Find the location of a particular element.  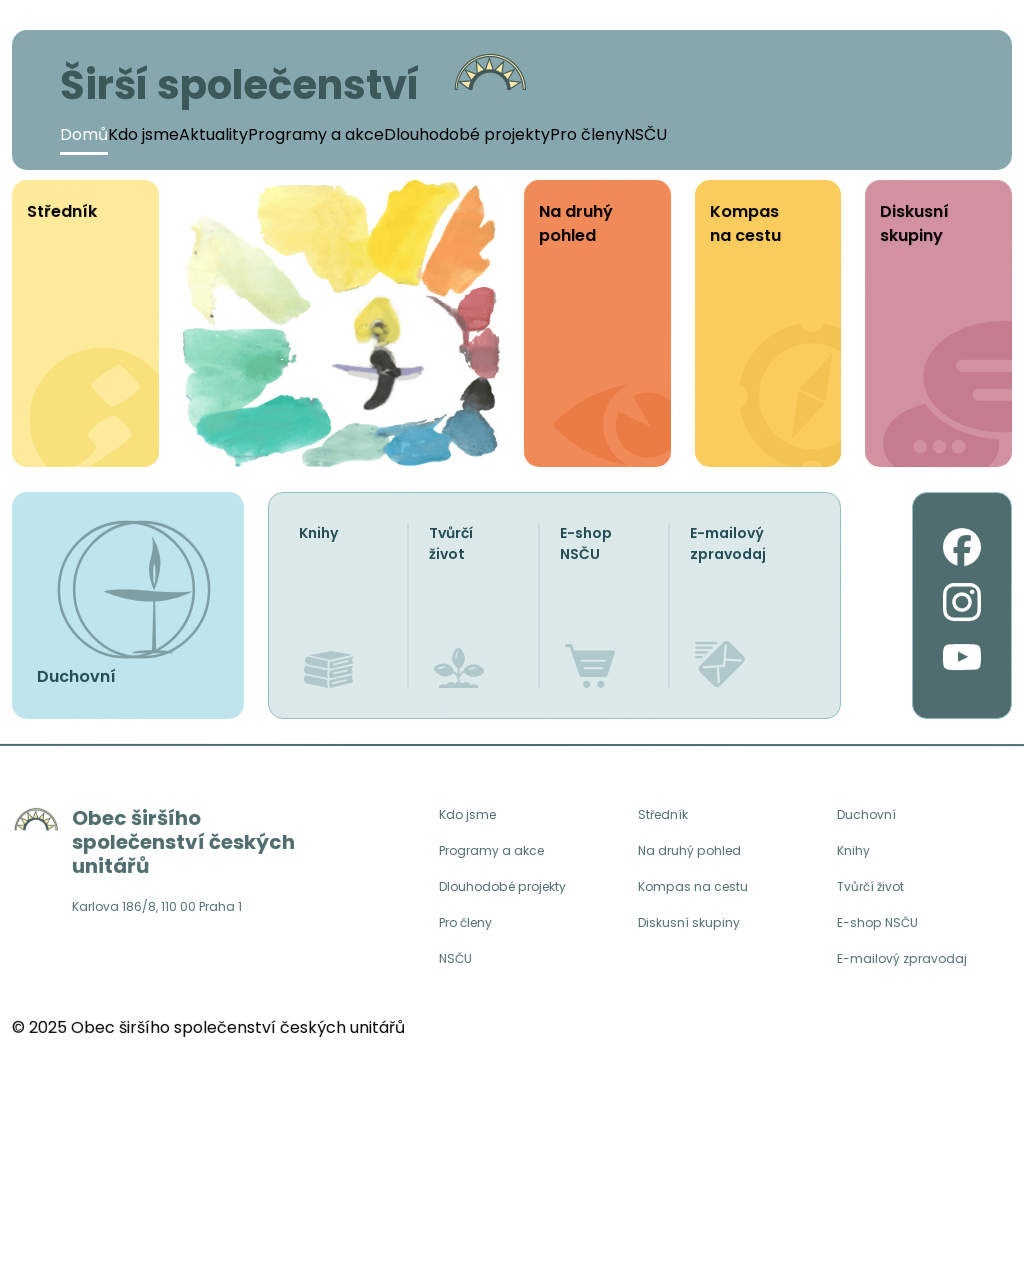

Tvůrčí život is located at coordinates (451, 543).